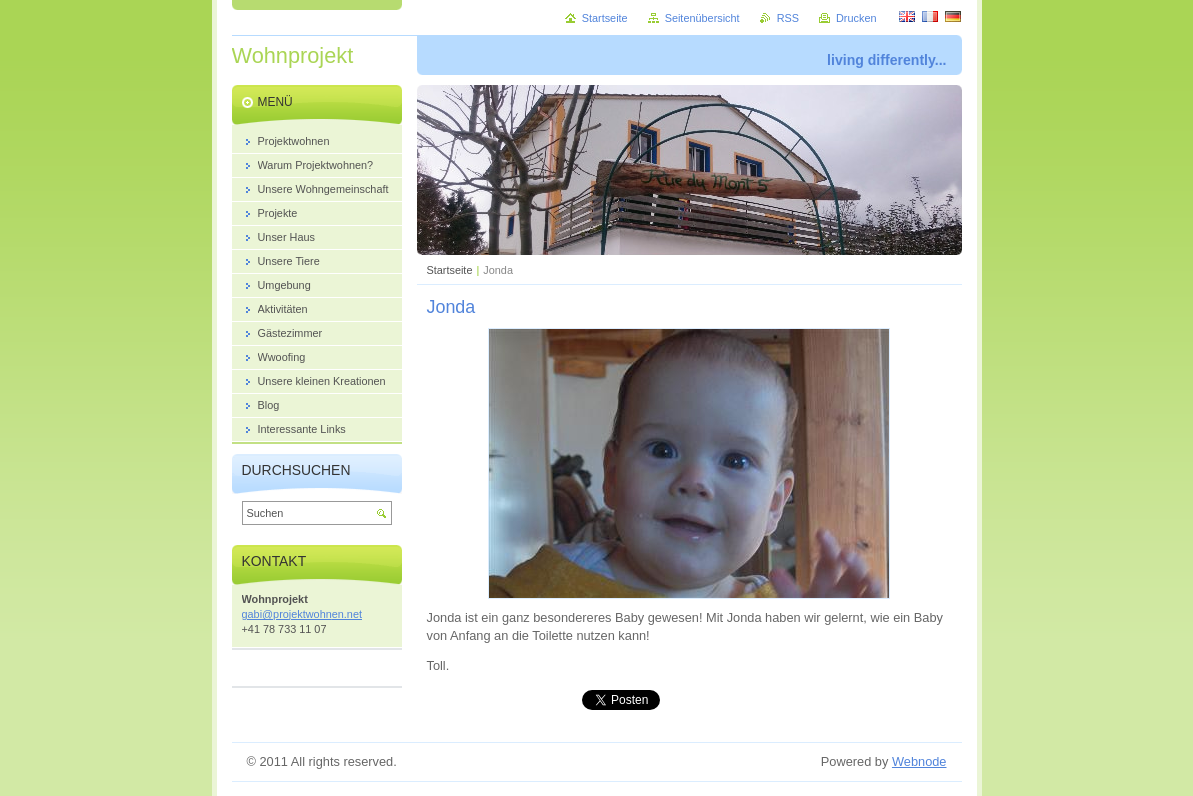  Describe the element at coordinates (919, 761) in the screenshot. I see `Webnode` at that location.